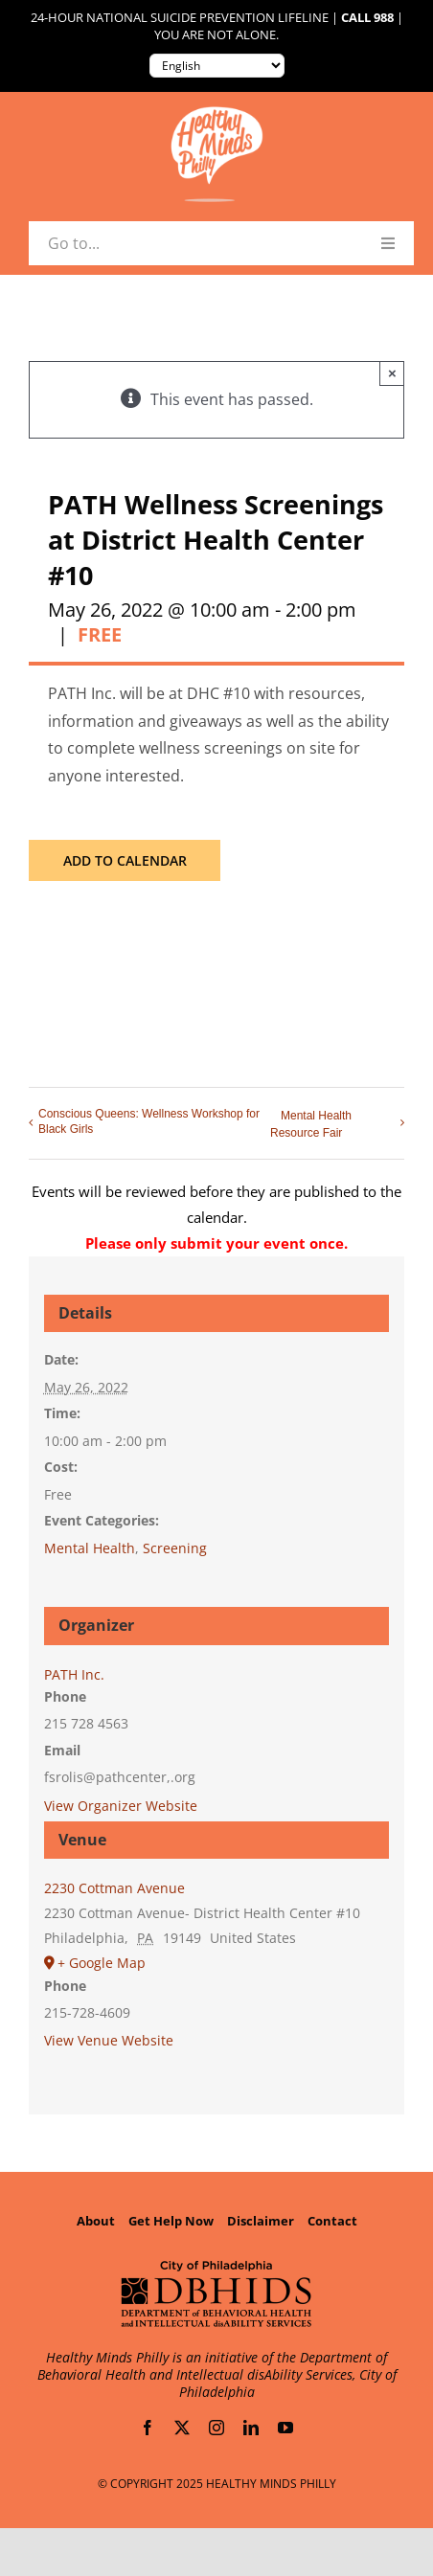  What do you see at coordinates (216, 113) in the screenshot?
I see `[Healthy-Minds-Philly]` at bounding box center [216, 113].